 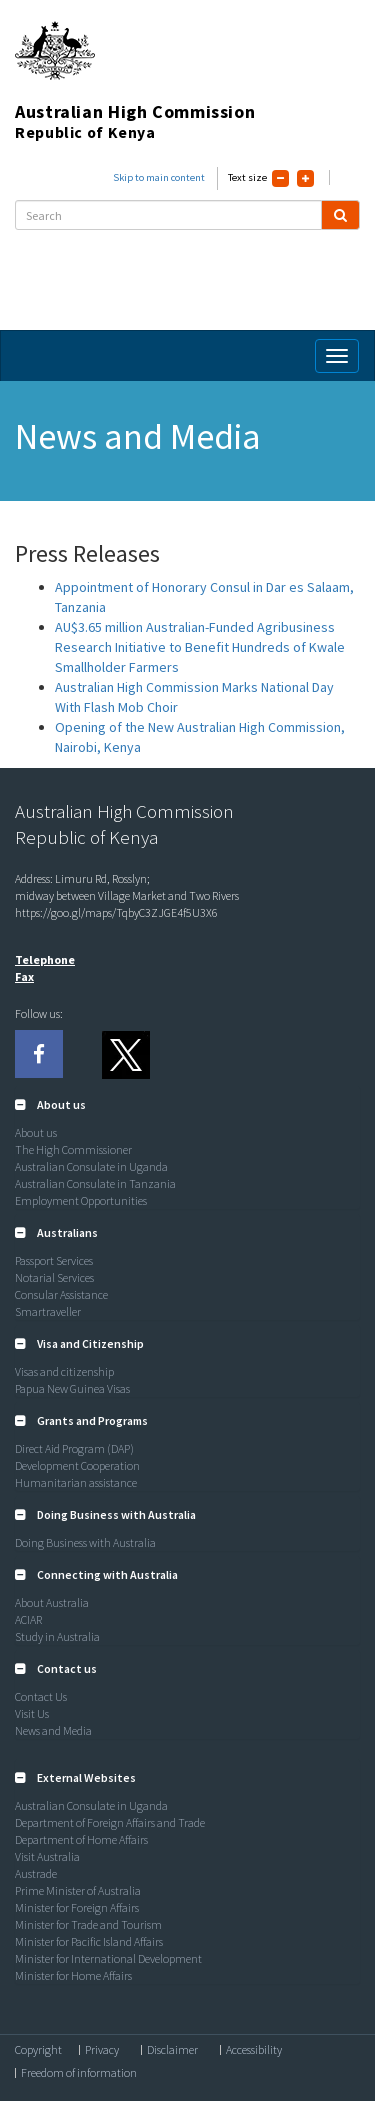 What do you see at coordinates (78, 1890) in the screenshot?
I see `Prime Minister of Australia` at bounding box center [78, 1890].